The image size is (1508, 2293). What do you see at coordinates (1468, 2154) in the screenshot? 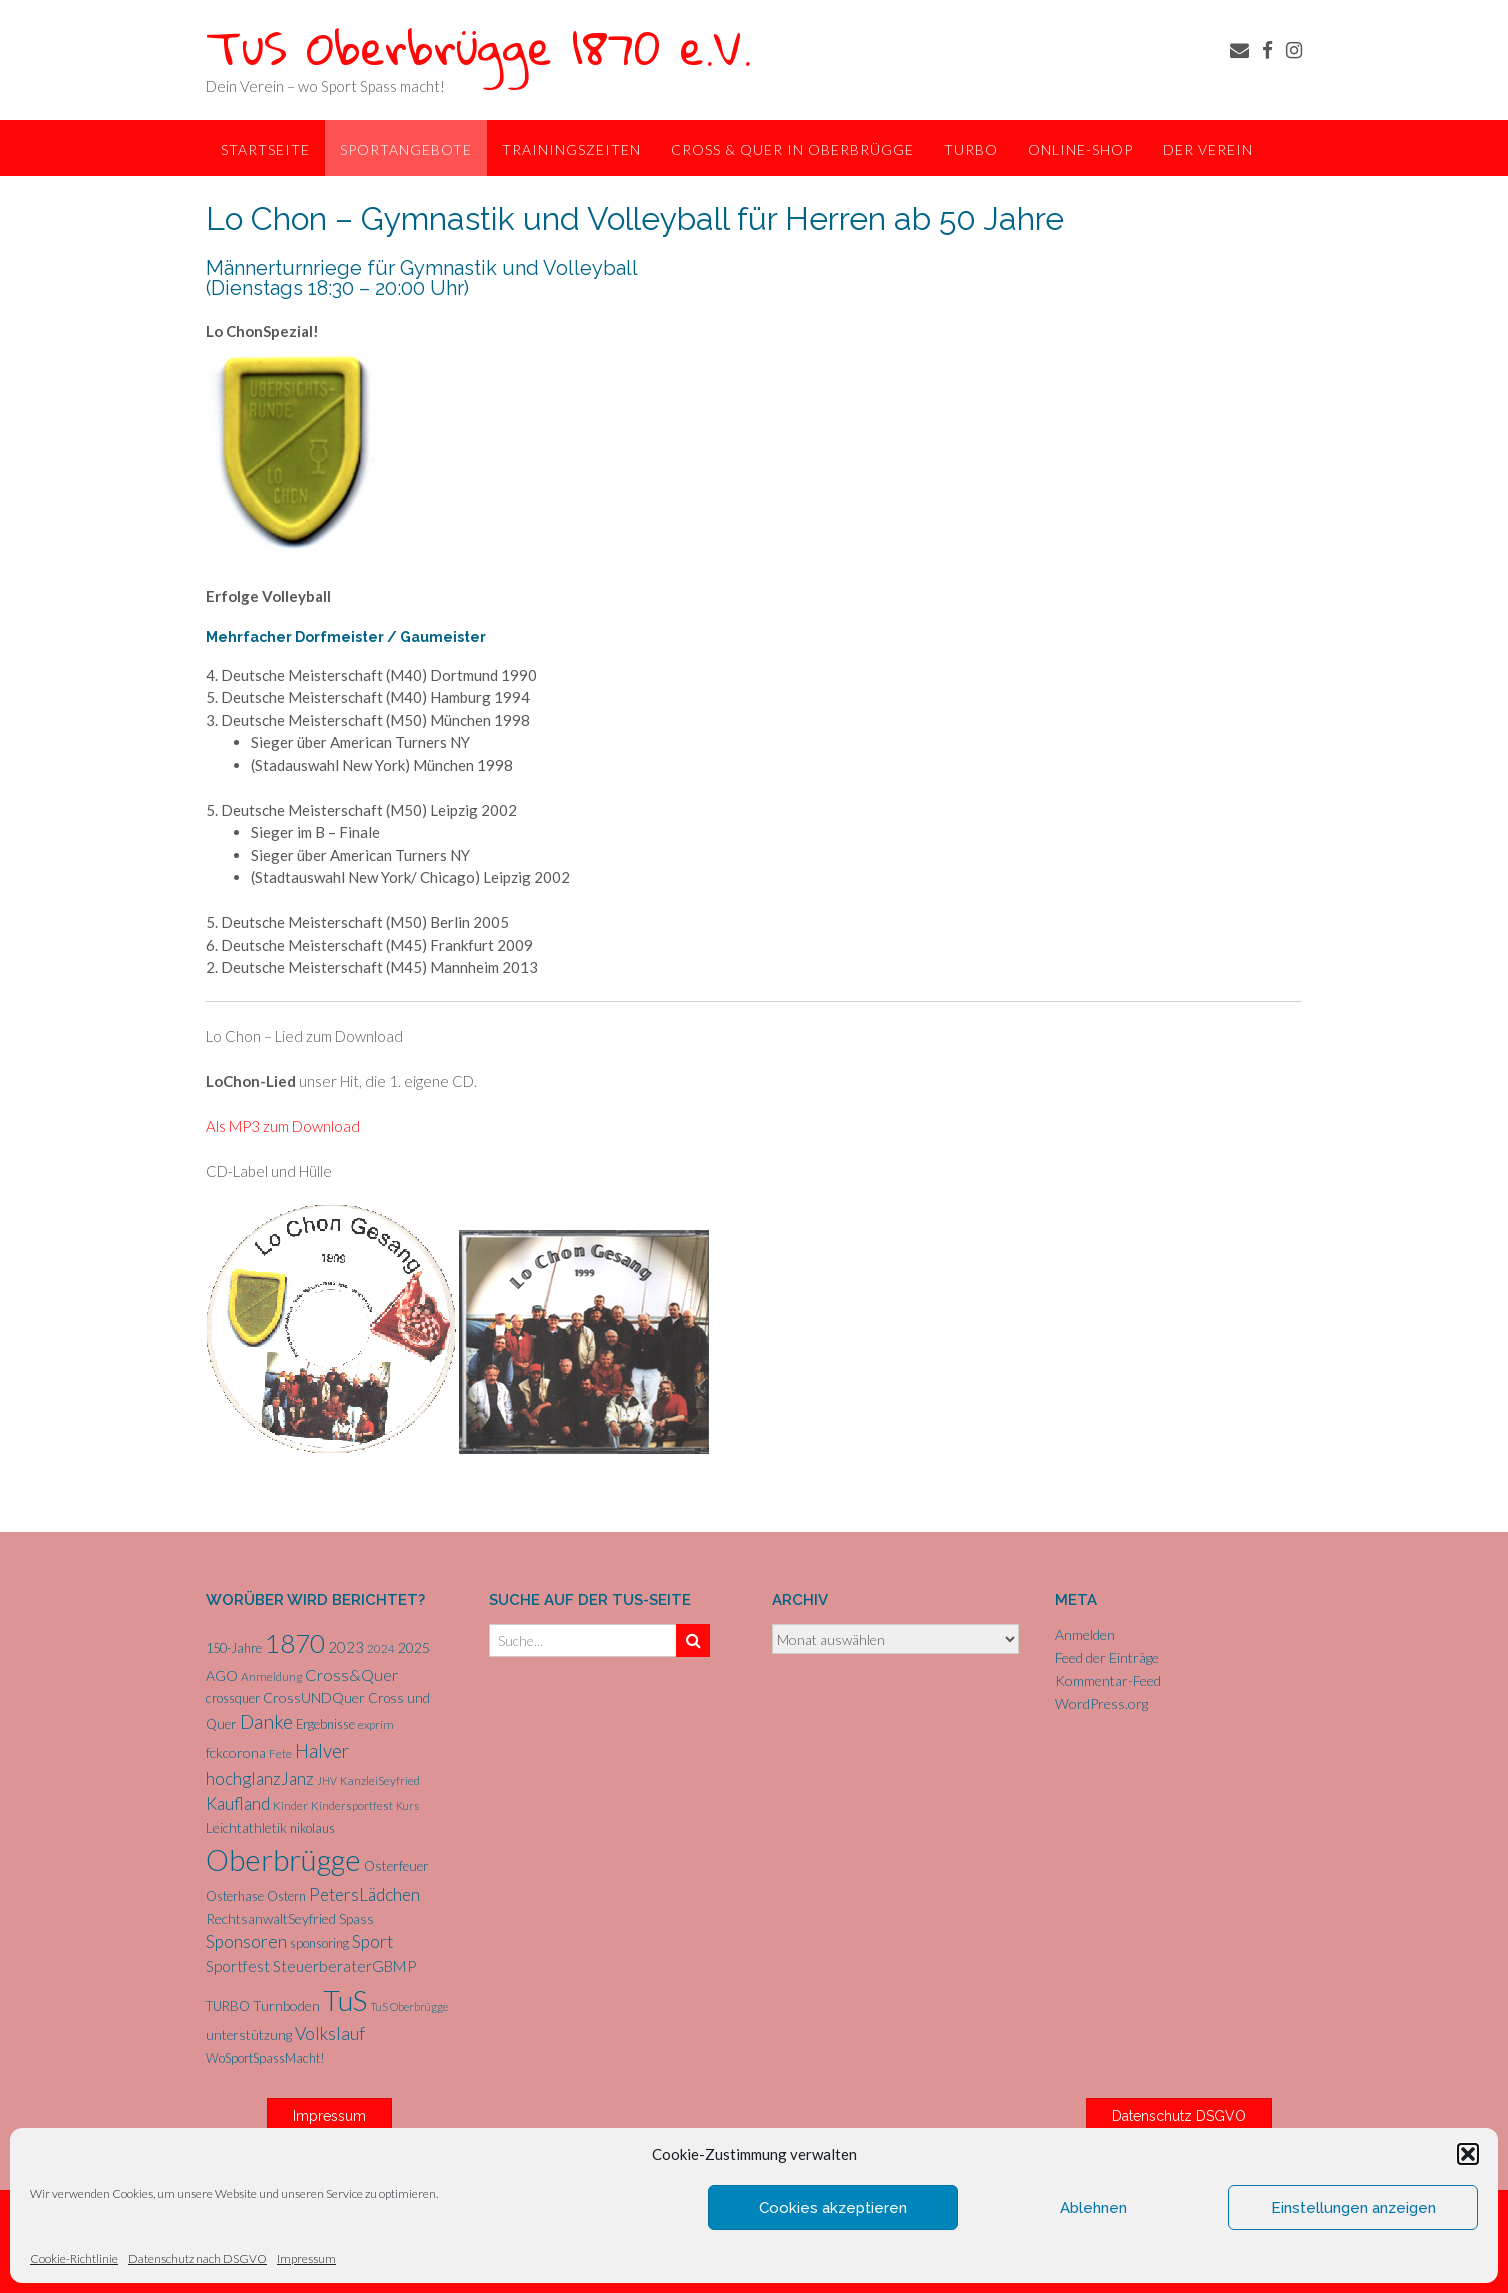
I see `[button]` at bounding box center [1468, 2154].